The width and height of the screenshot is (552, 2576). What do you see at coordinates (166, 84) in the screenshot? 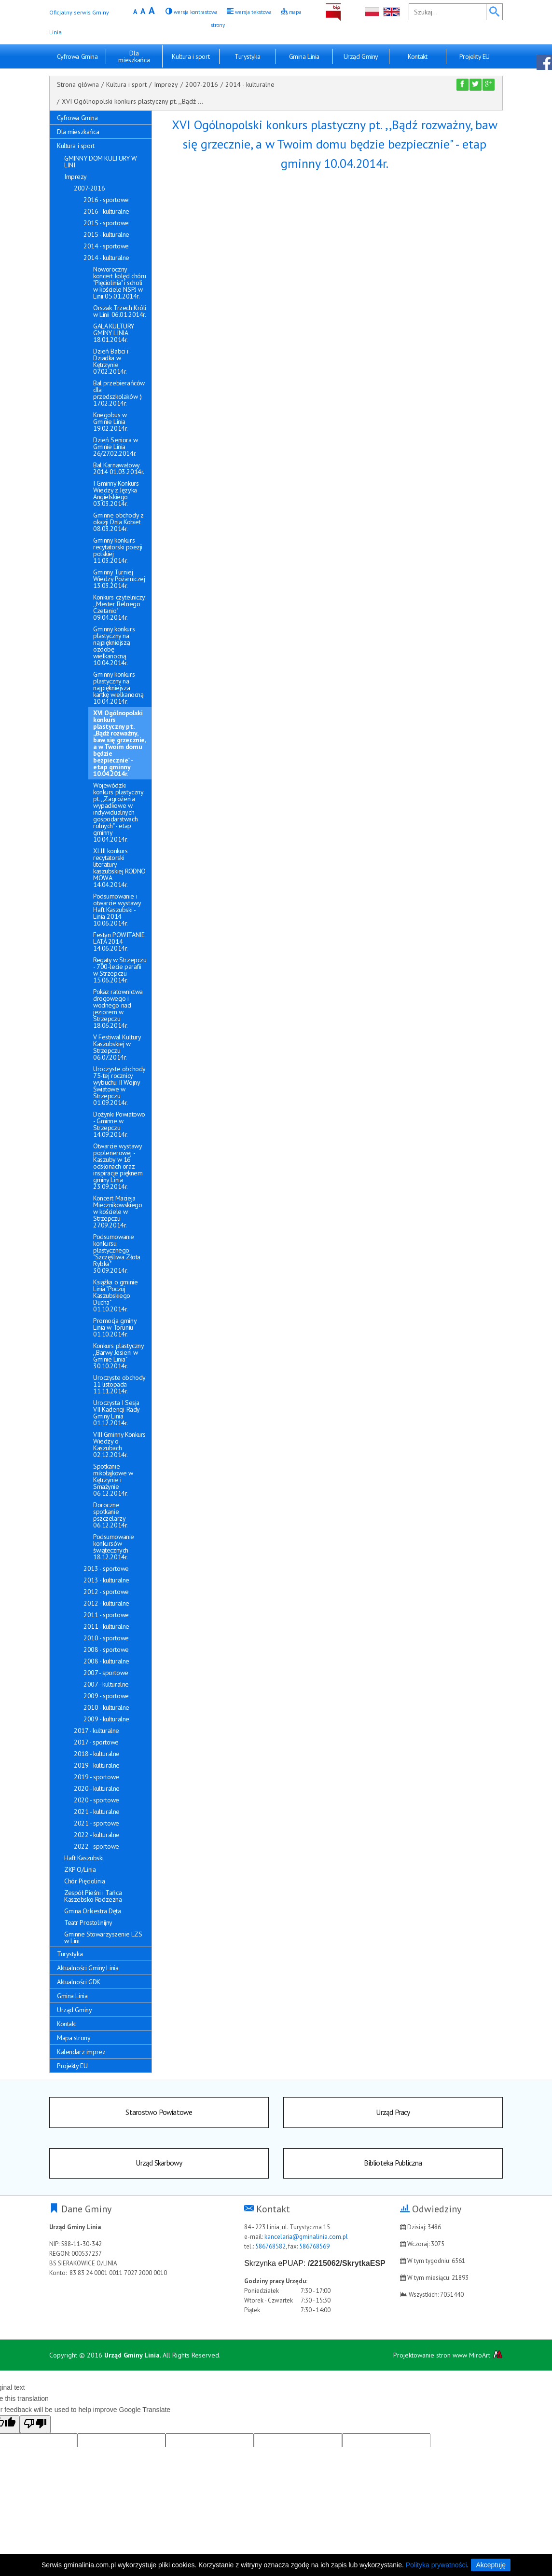
I see `Imprezy` at bounding box center [166, 84].